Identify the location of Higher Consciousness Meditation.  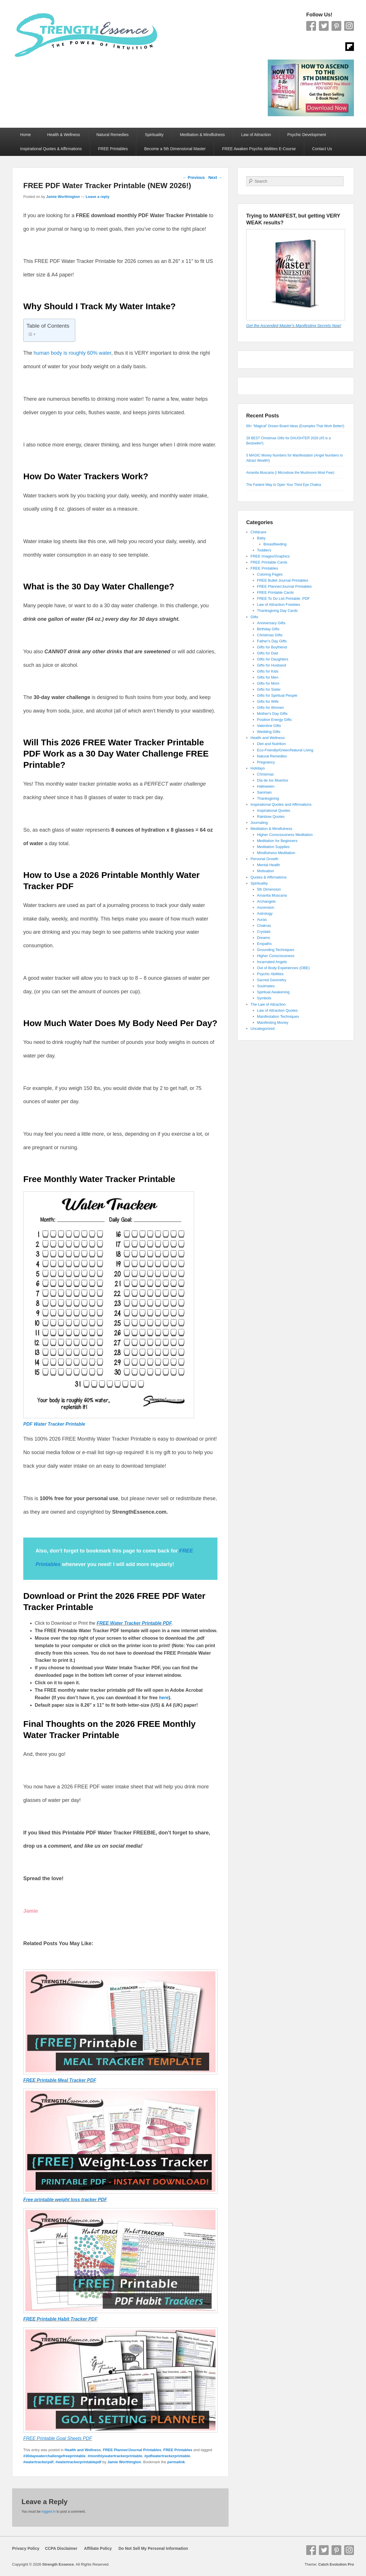
(285, 834).